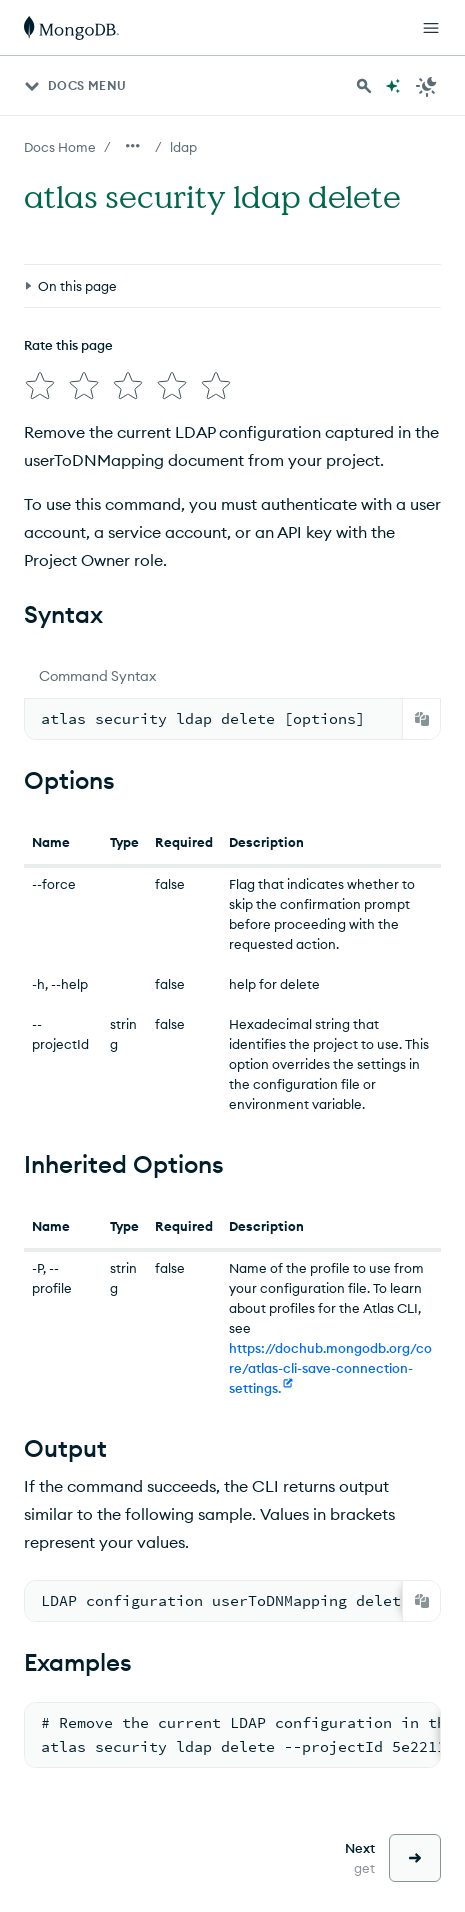 This screenshot has width=465, height=1912. What do you see at coordinates (364, 86) in the screenshot?
I see `[Search MongoDB Docs]` at bounding box center [364, 86].